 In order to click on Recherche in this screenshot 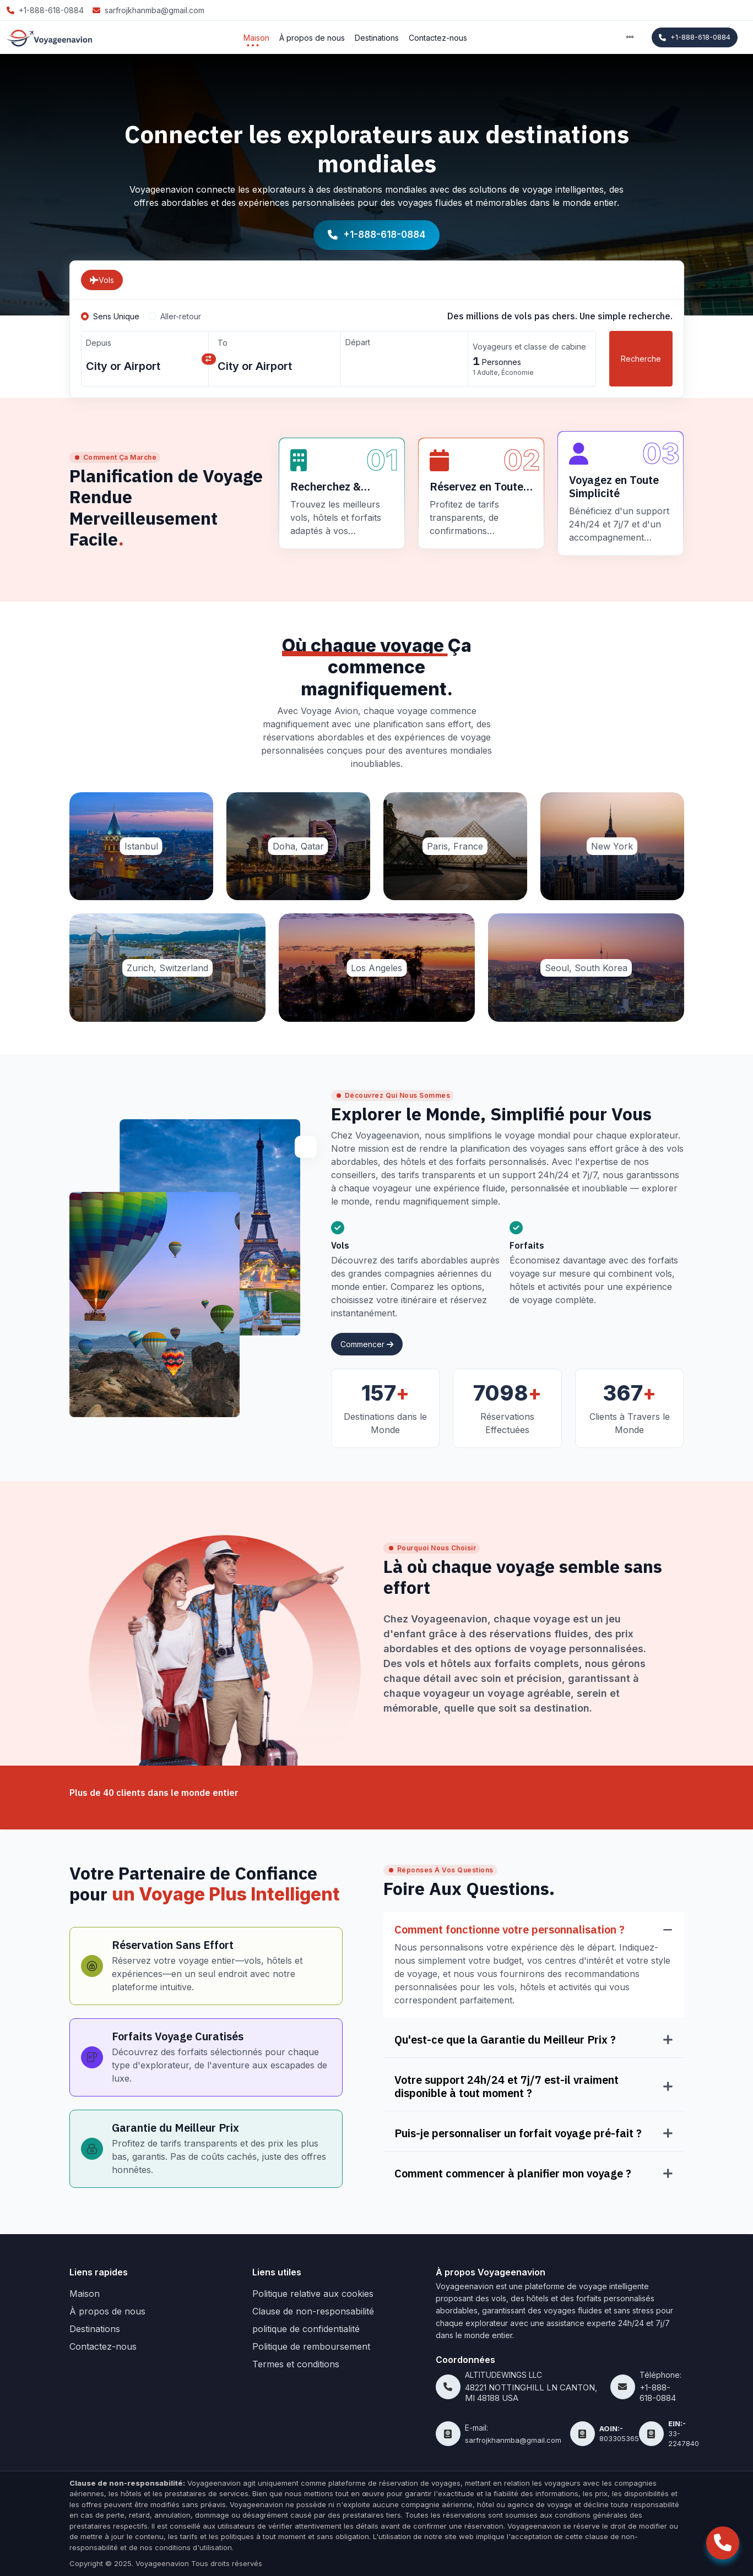, I will do `click(641, 358)`.